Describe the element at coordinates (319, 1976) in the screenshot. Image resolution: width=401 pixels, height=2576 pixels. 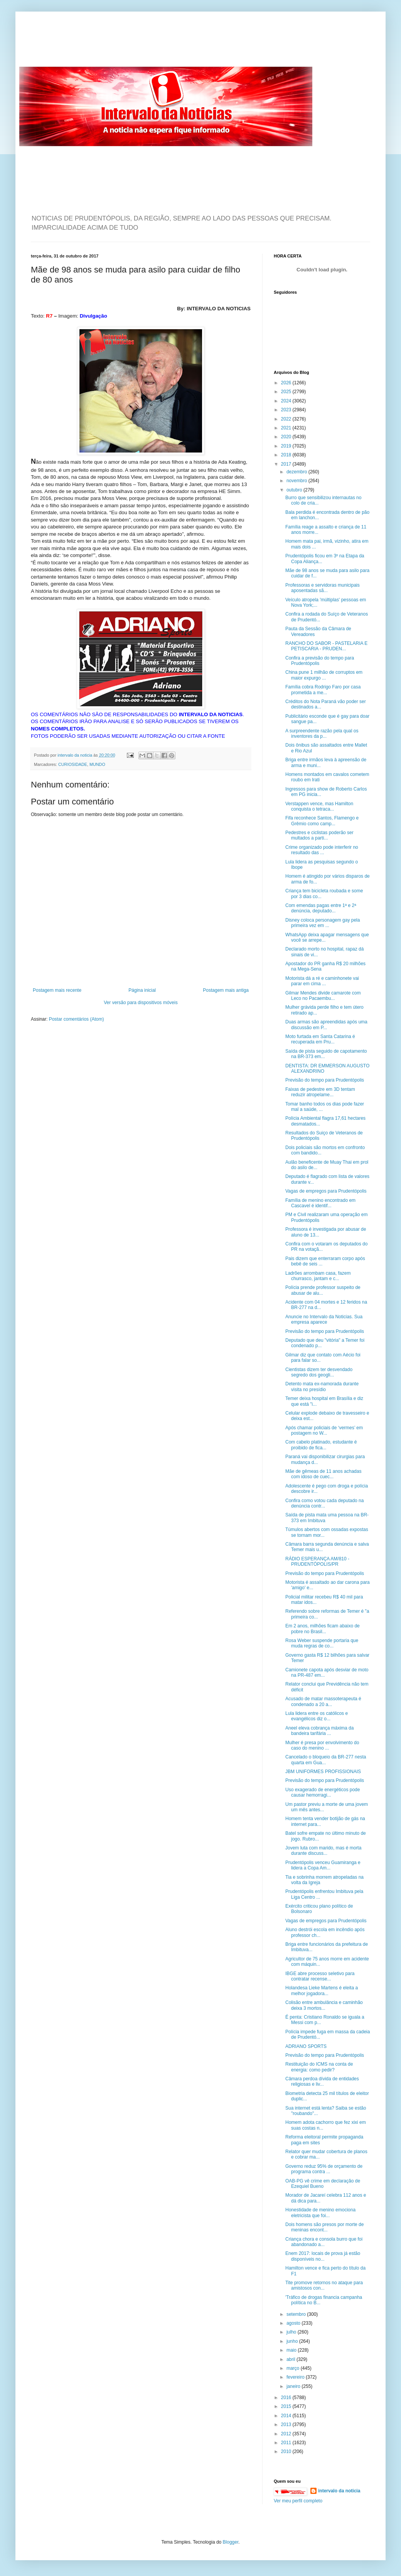
I see `IBGE abre processo seletivo para contratar recense...` at that location.